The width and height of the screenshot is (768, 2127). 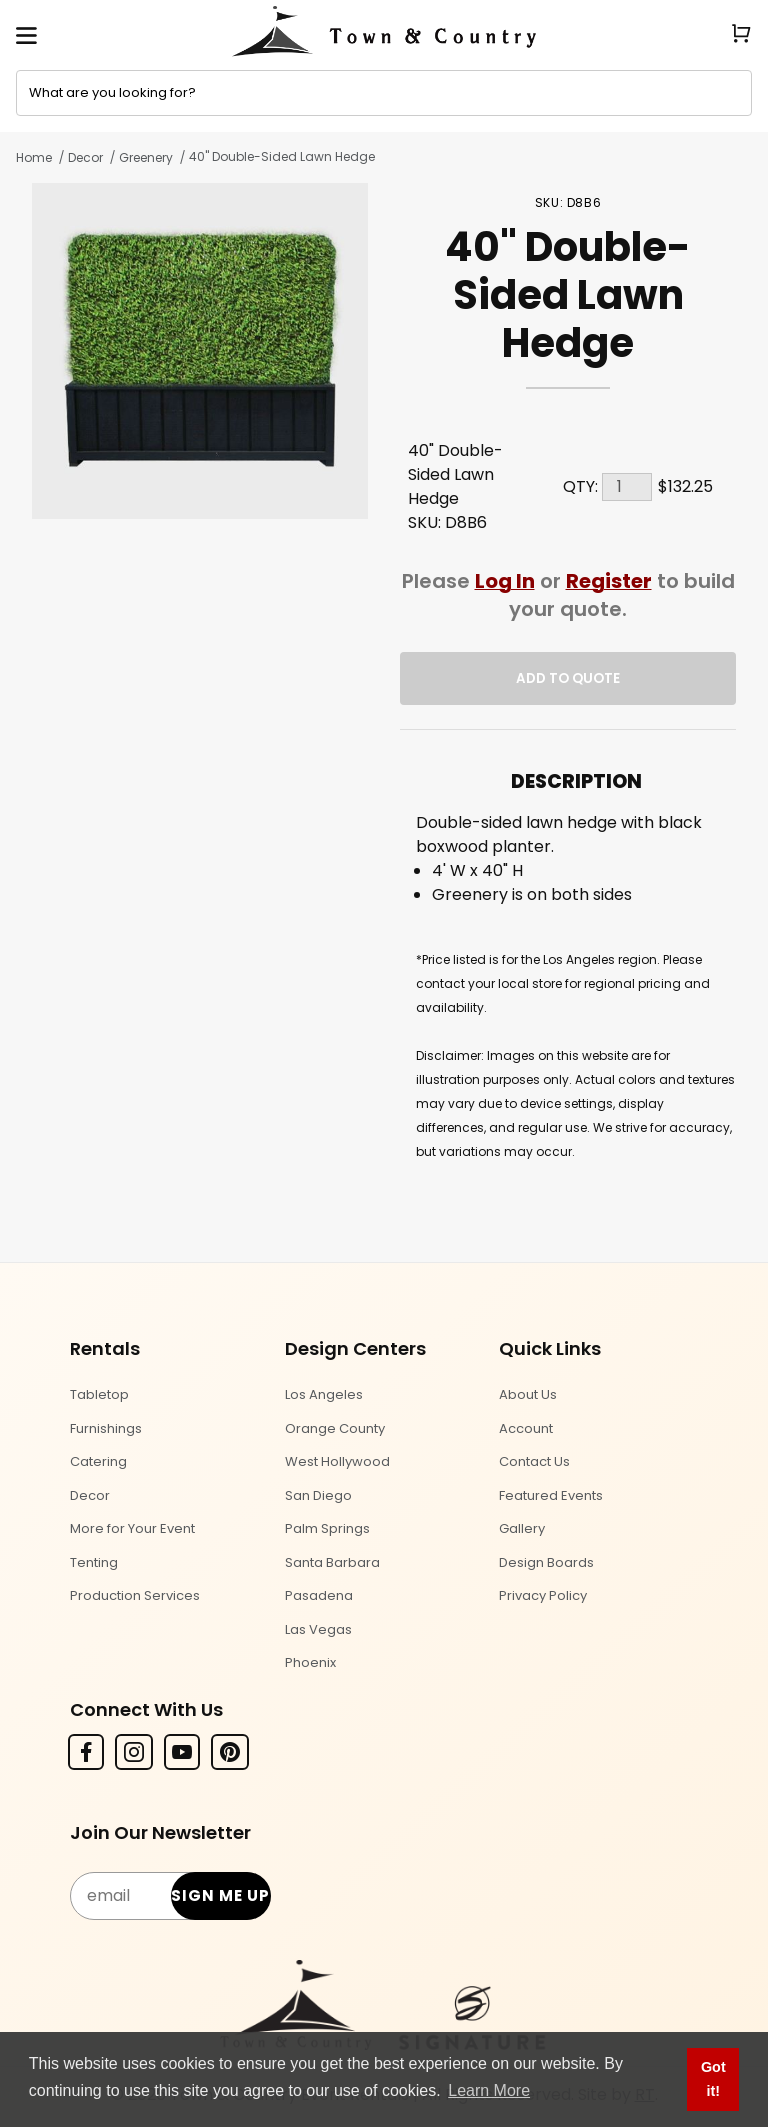 I want to click on Production Services, so click(x=135, y=1595).